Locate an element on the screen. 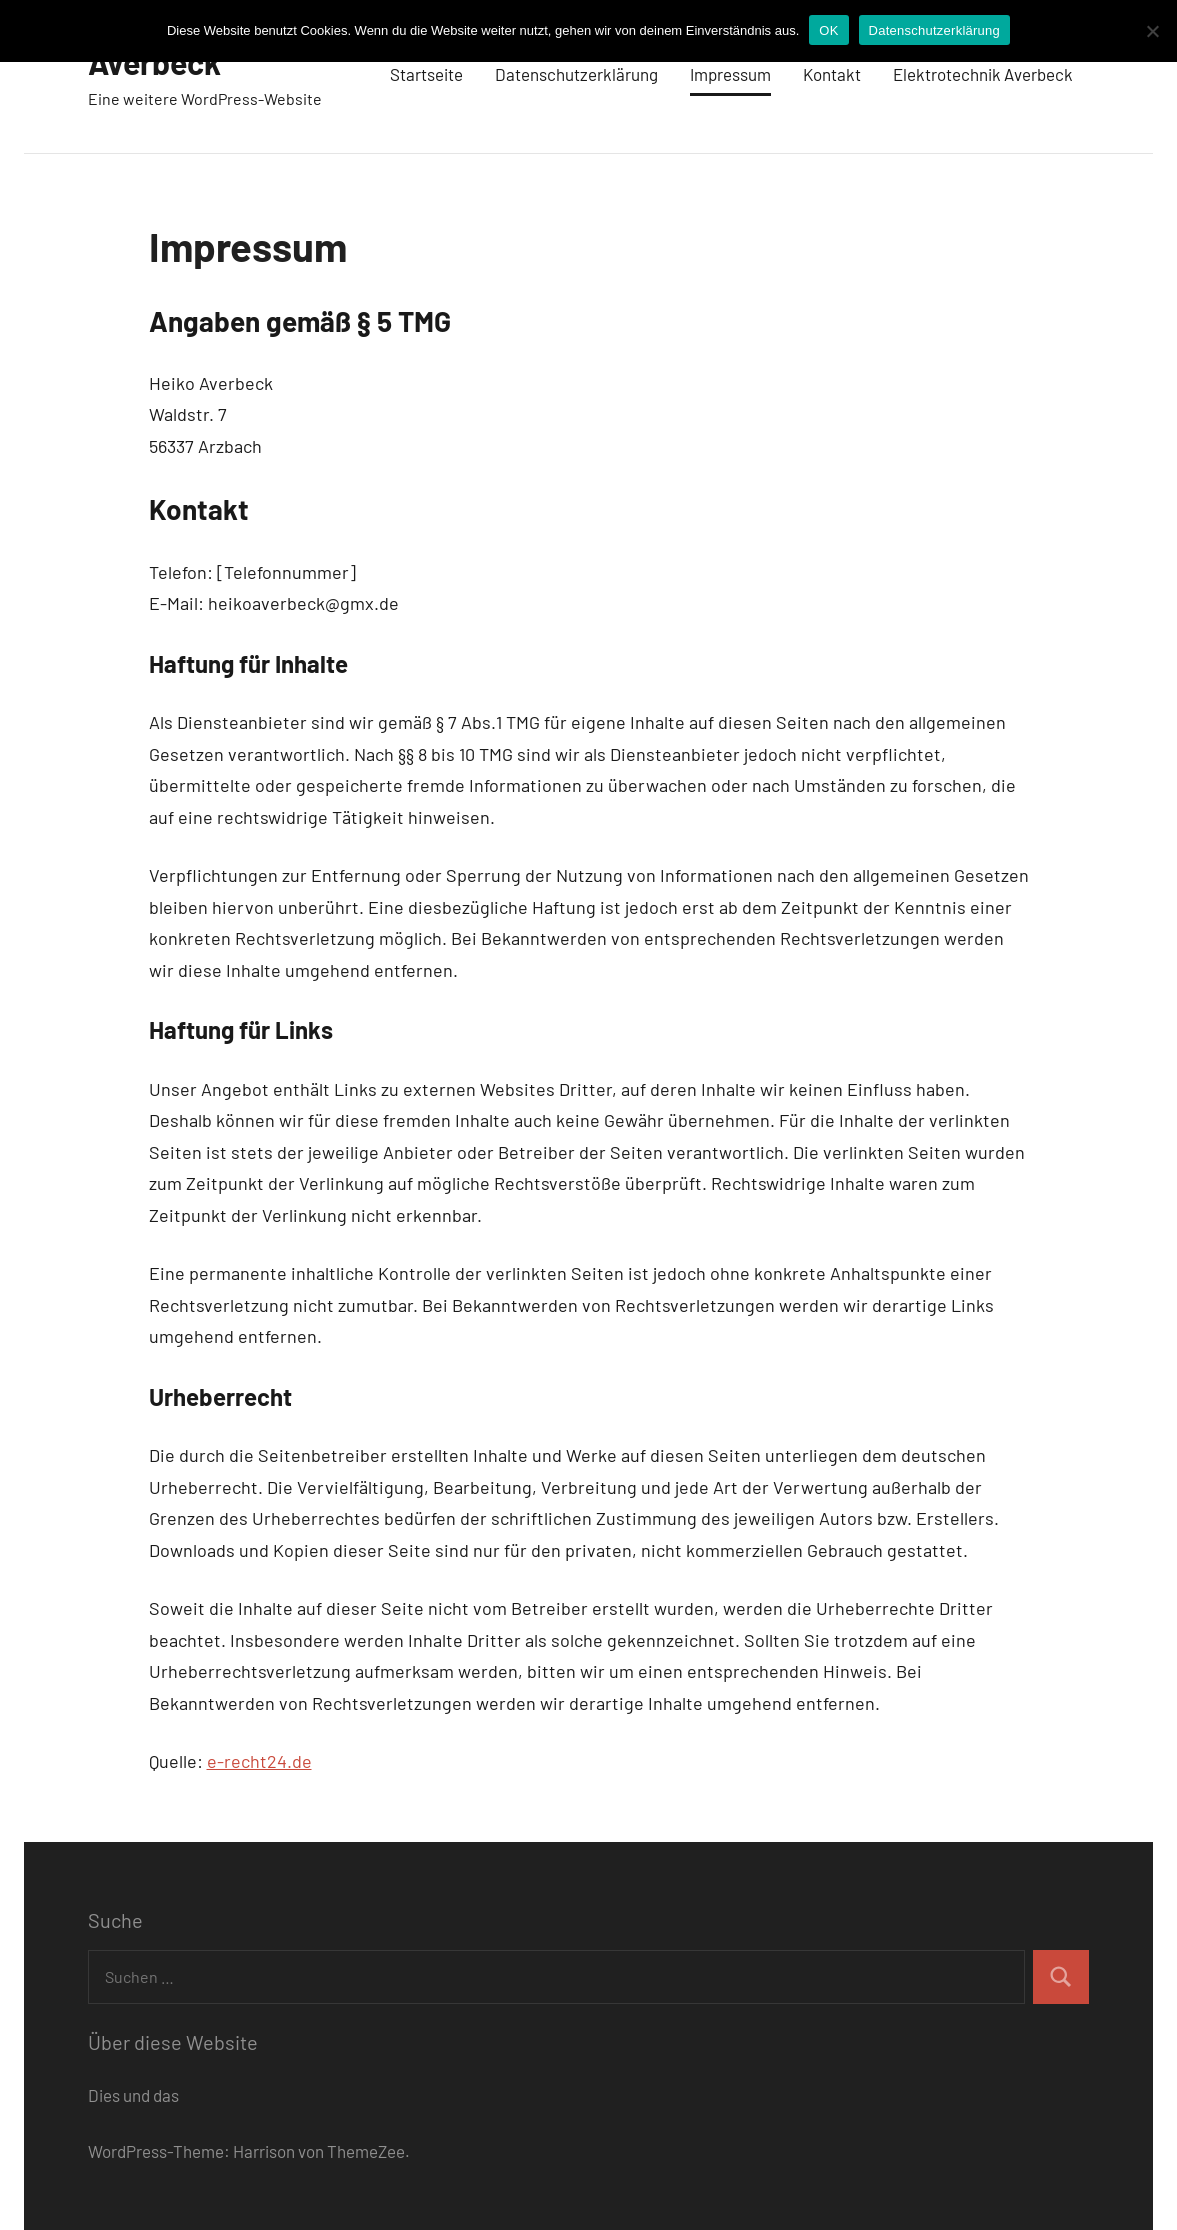 Image resolution: width=1177 pixels, height=2230 pixels. Impressum is located at coordinates (730, 74).